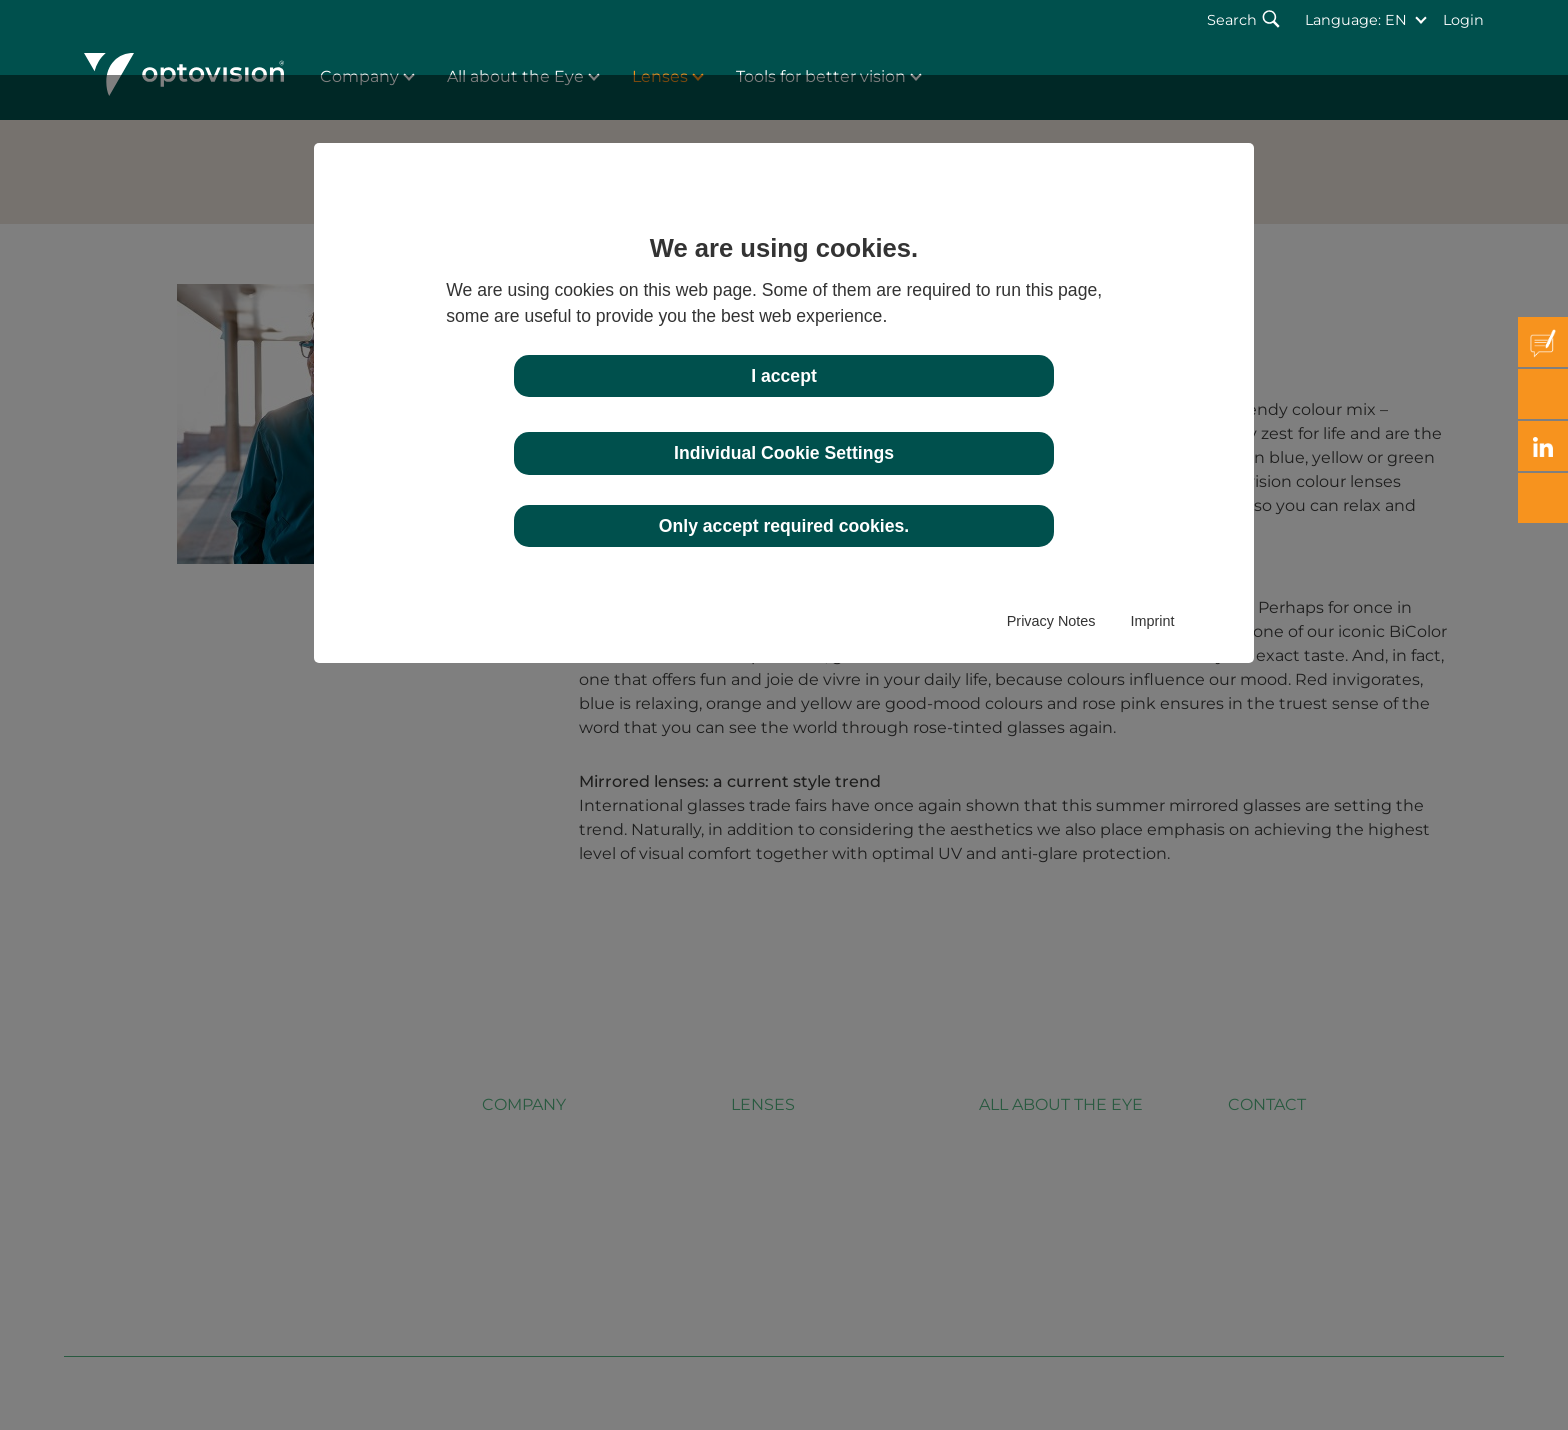 This screenshot has height=1430, width=1568. I want to click on Imprint, so click(1152, 621).